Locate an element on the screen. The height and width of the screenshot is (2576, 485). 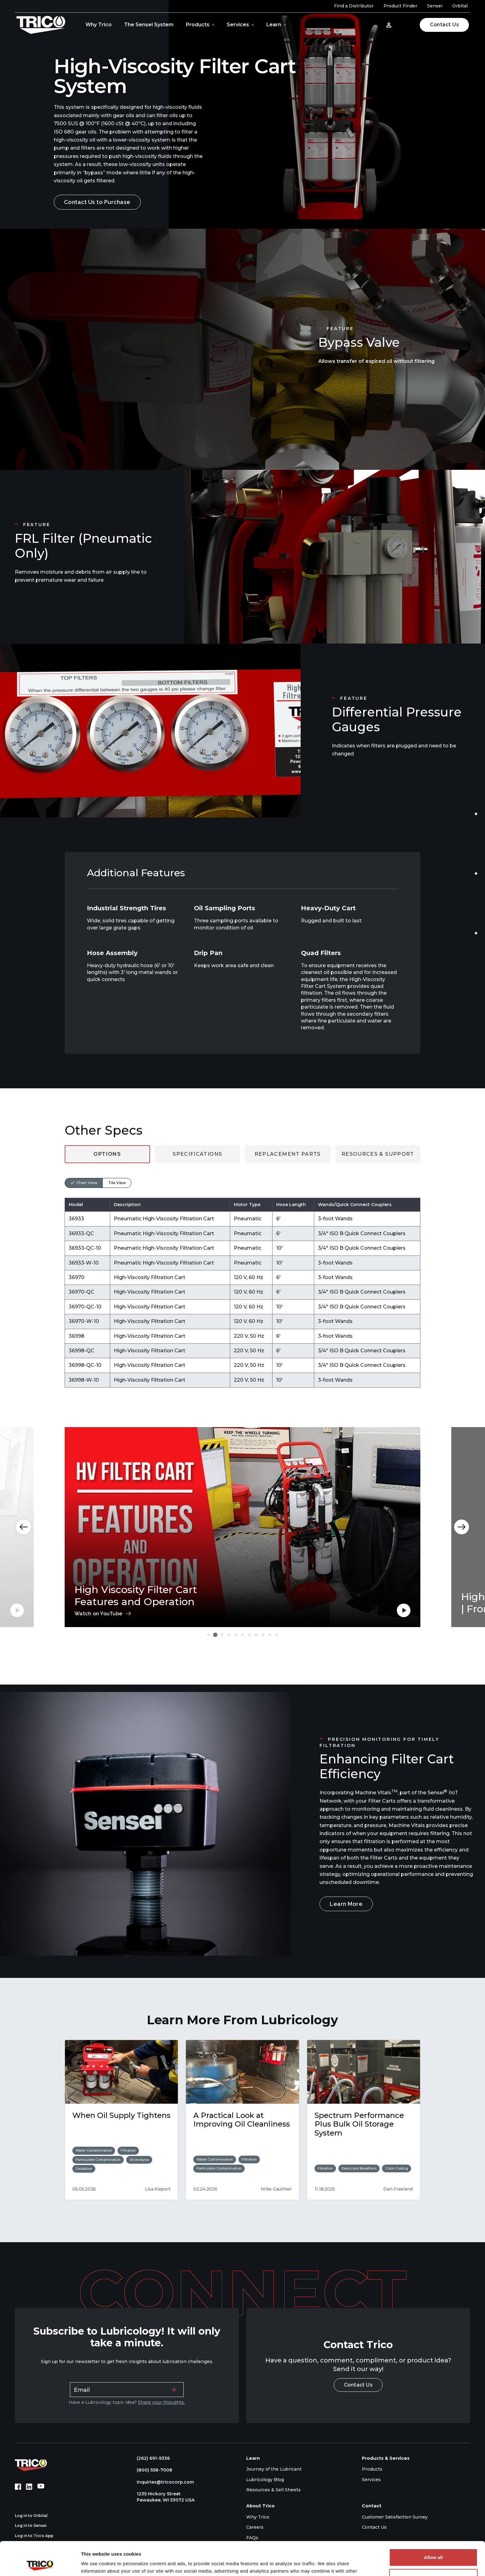
[Carousel Page 2 (Current Slide)] is located at coordinates (215, 1635).